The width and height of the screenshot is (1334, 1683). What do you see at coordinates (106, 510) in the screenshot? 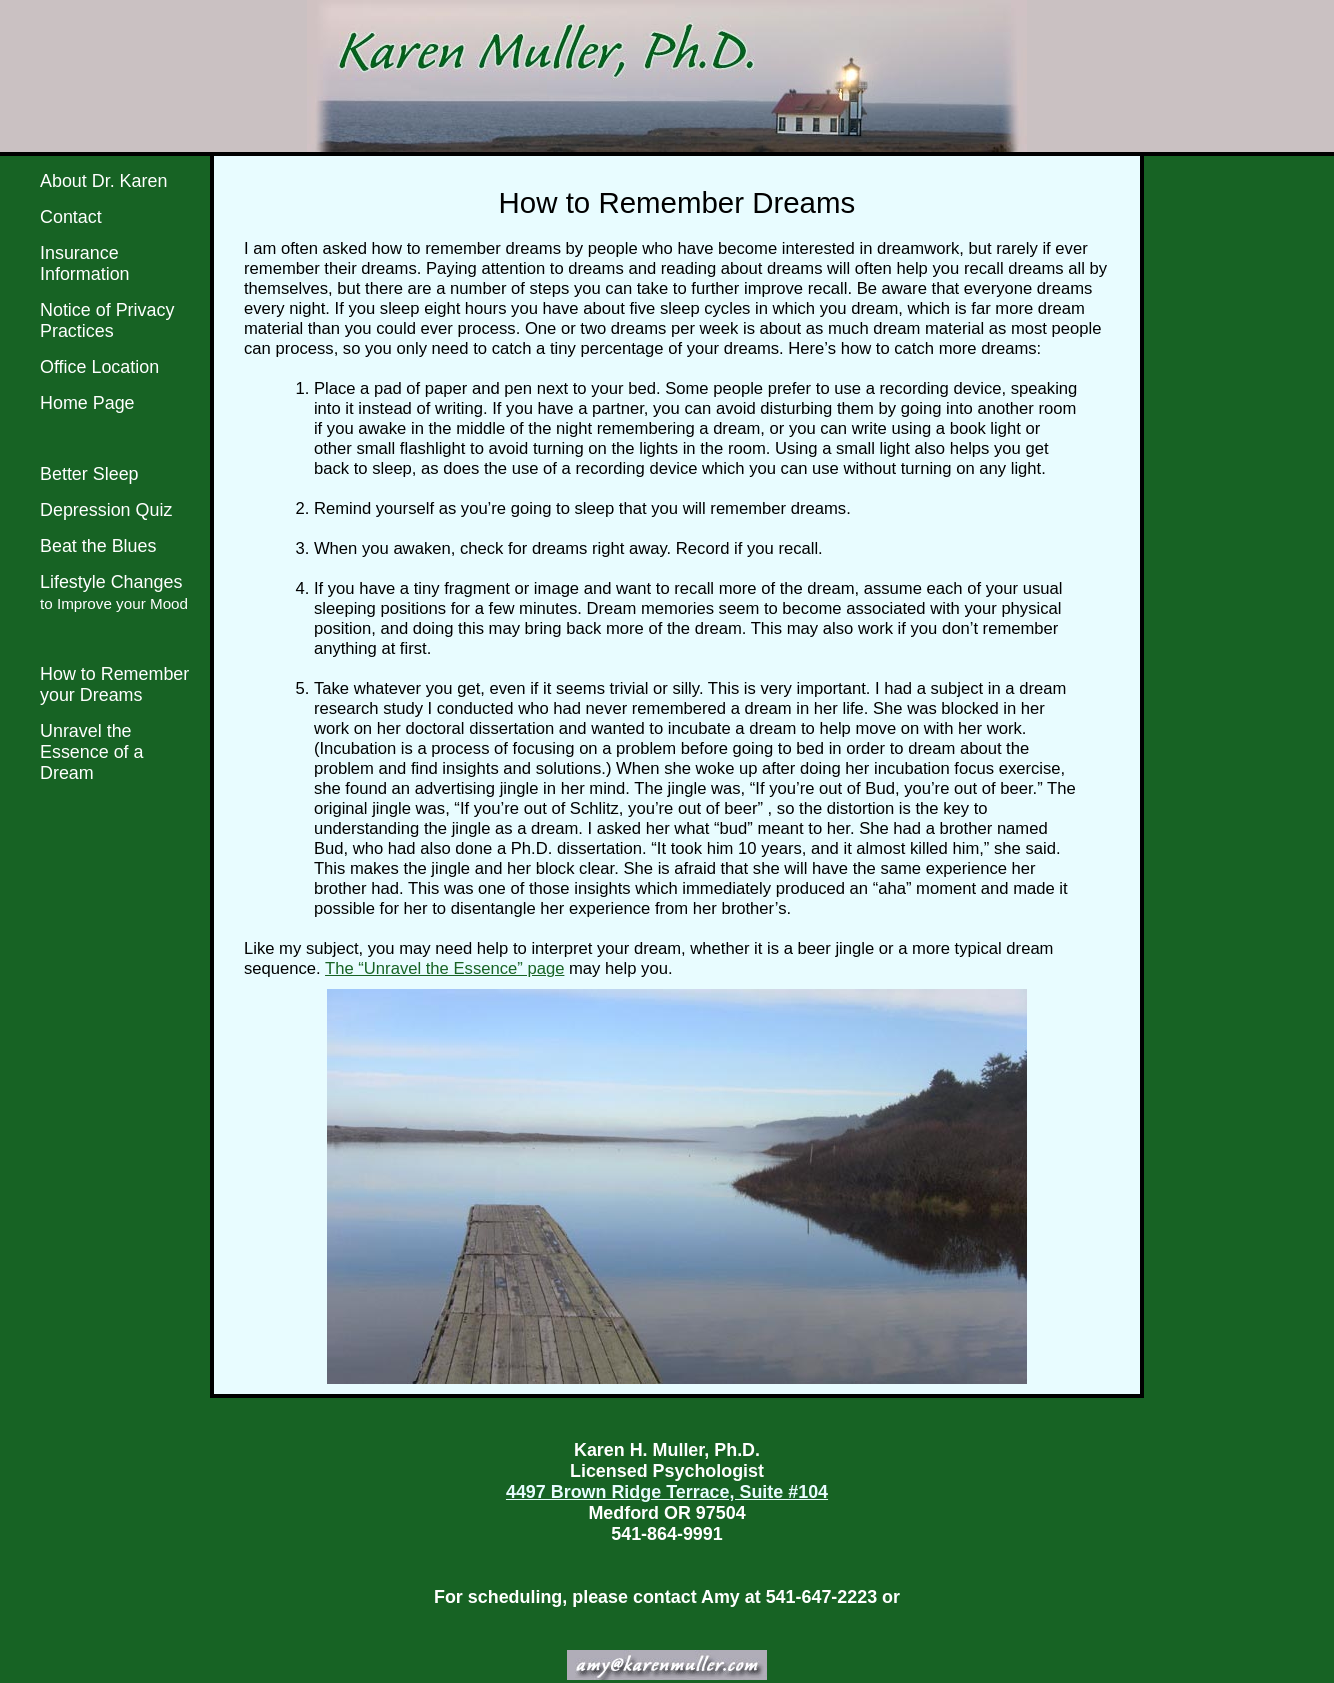
I see `Depression Quiz` at bounding box center [106, 510].